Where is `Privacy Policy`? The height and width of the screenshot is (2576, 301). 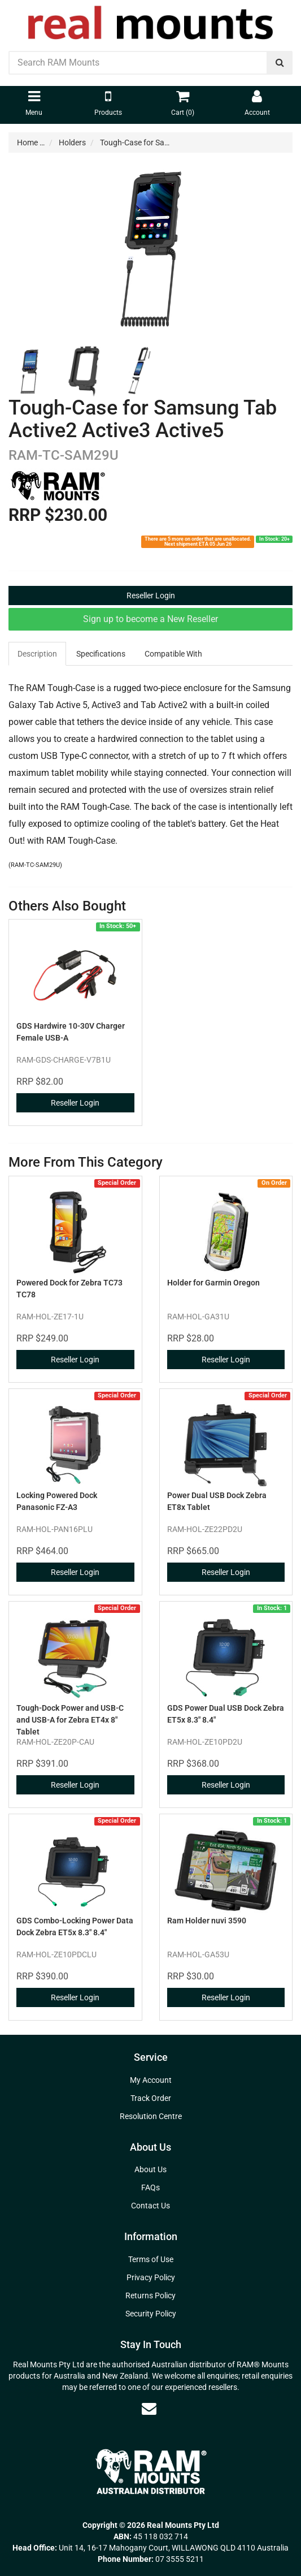
Privacy Policy is located at coordinates (150, 2277).